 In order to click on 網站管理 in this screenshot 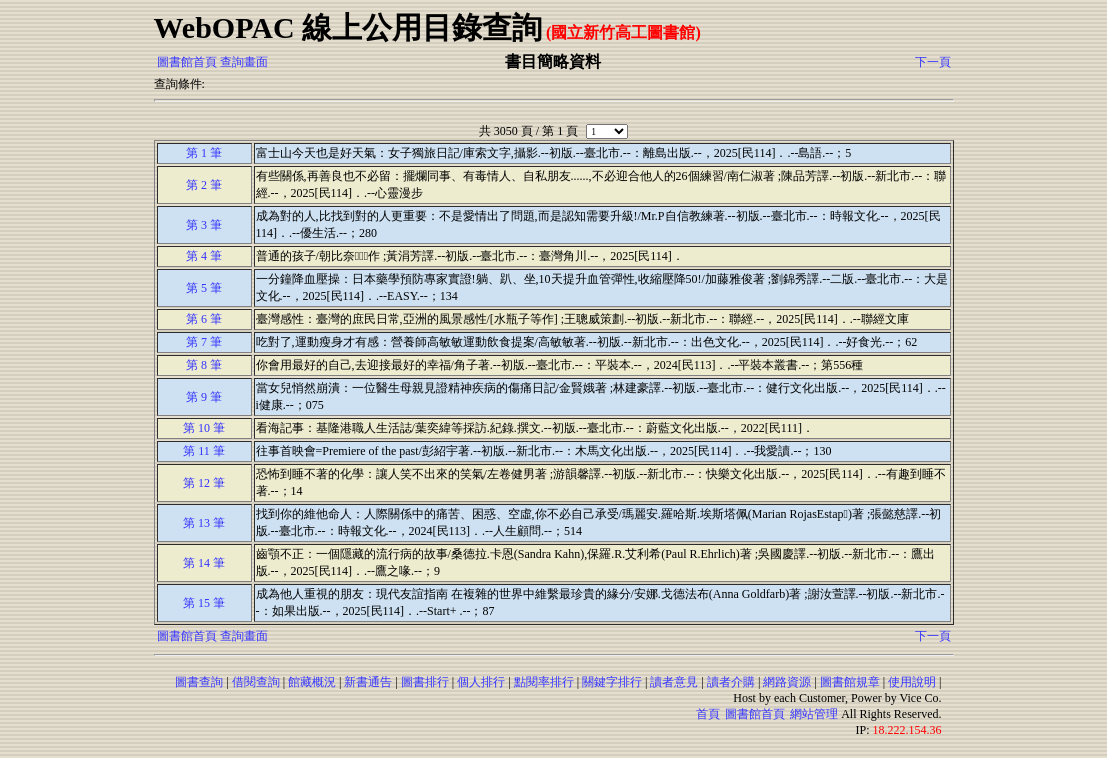, I will do `click(814, 714)`.